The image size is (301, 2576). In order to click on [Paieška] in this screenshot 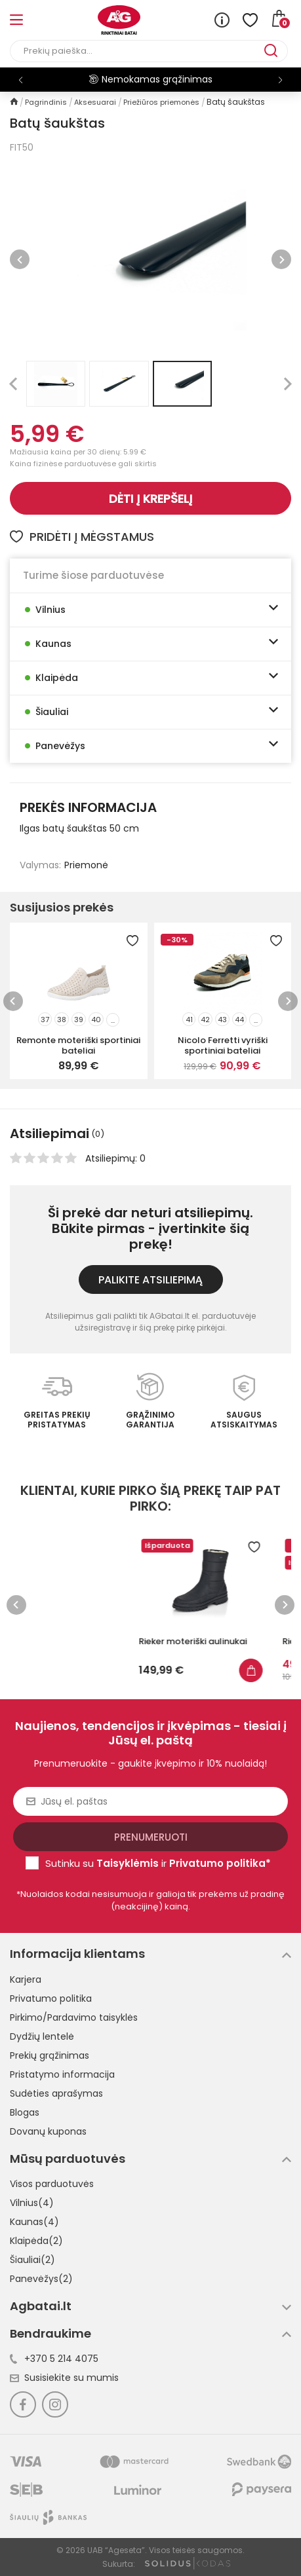, I will do `click(137, 51)`.